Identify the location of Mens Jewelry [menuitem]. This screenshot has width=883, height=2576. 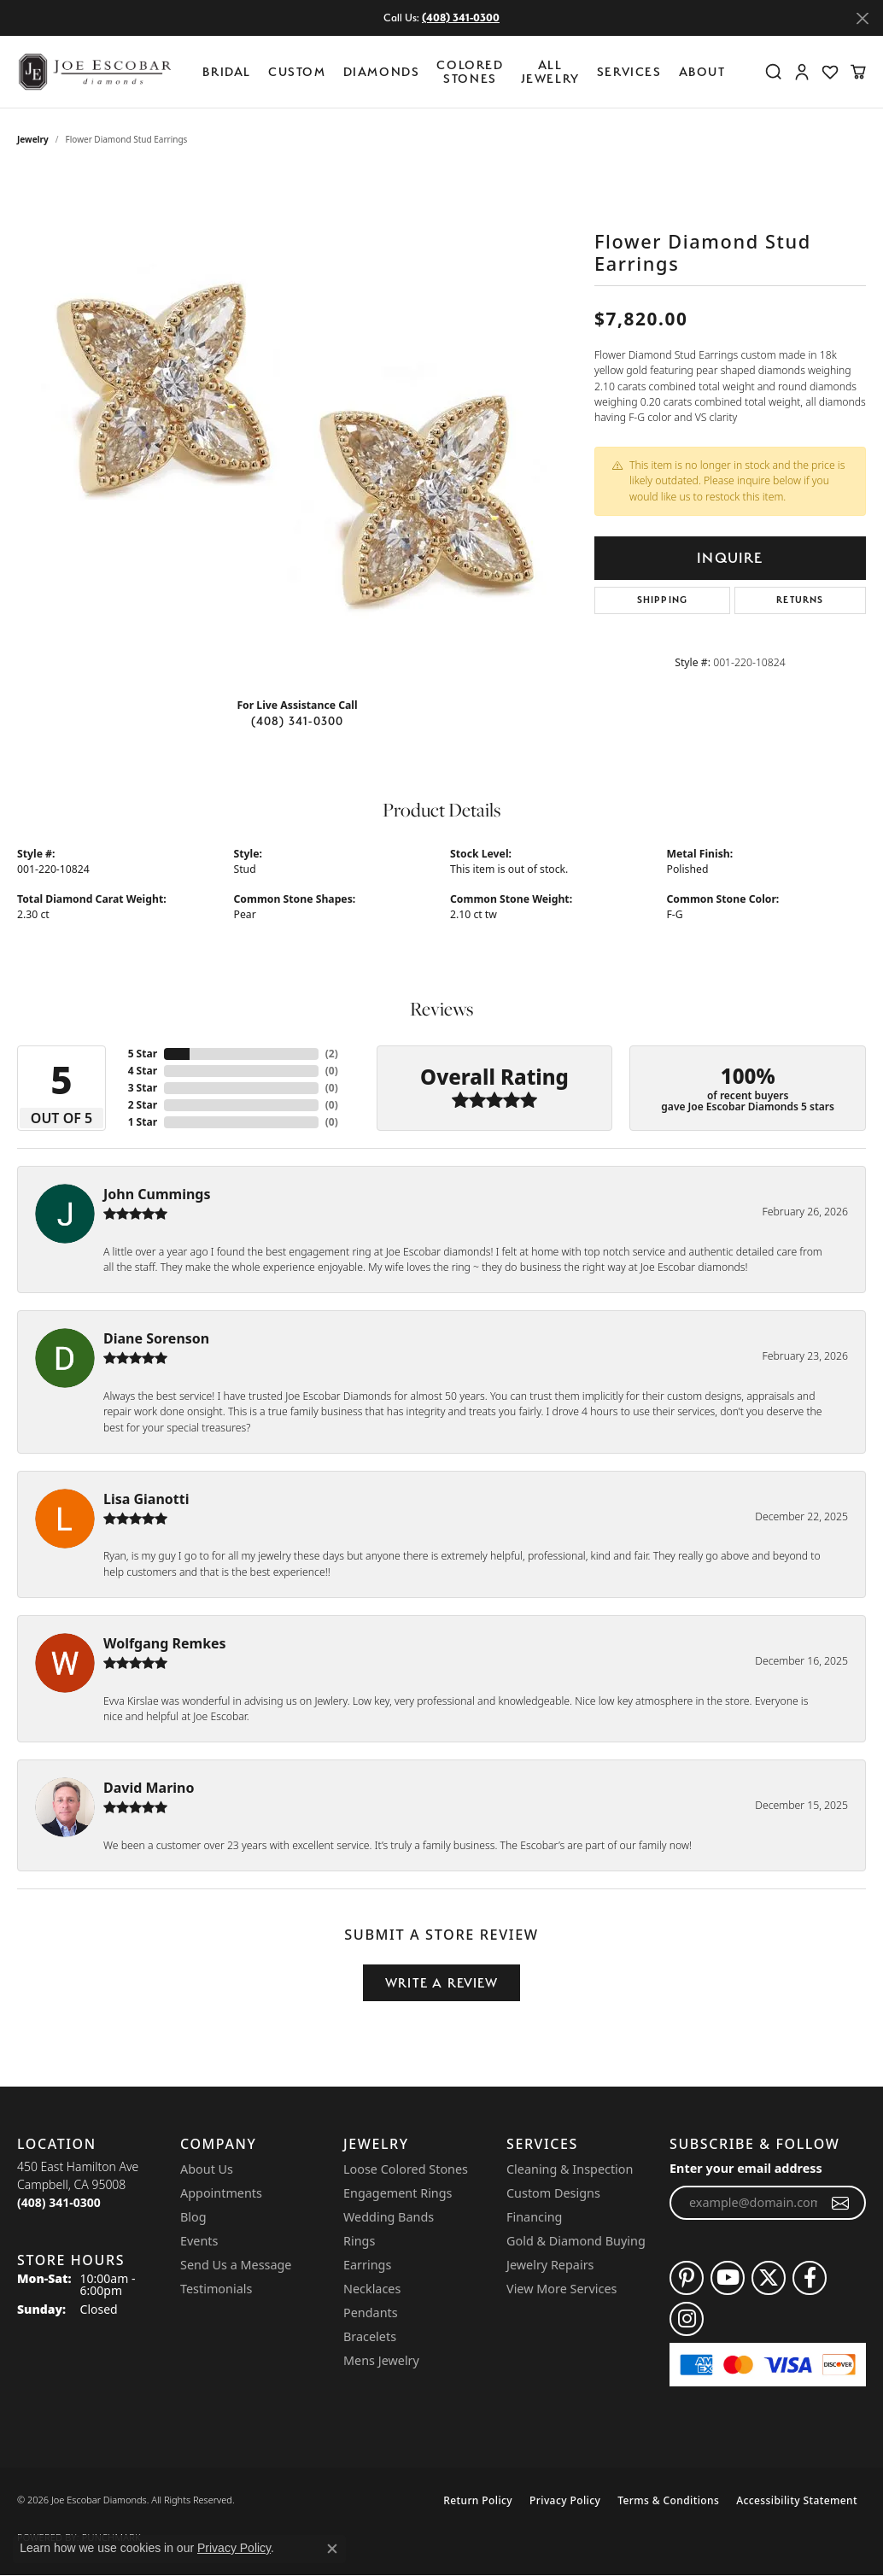
(381, 2360).